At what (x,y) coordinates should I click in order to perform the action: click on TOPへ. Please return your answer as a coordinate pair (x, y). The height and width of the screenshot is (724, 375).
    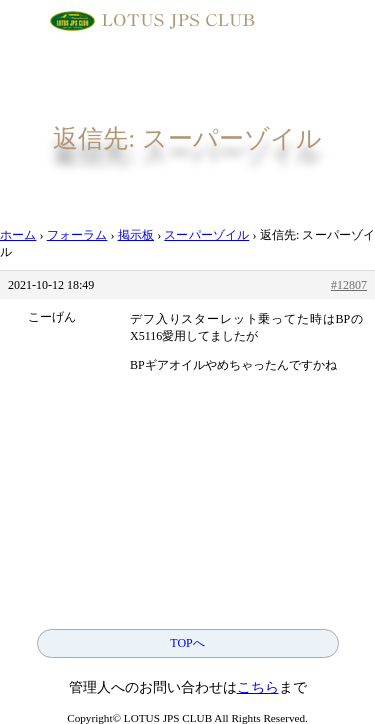
    Looking at the image, I should click on (187, 643).